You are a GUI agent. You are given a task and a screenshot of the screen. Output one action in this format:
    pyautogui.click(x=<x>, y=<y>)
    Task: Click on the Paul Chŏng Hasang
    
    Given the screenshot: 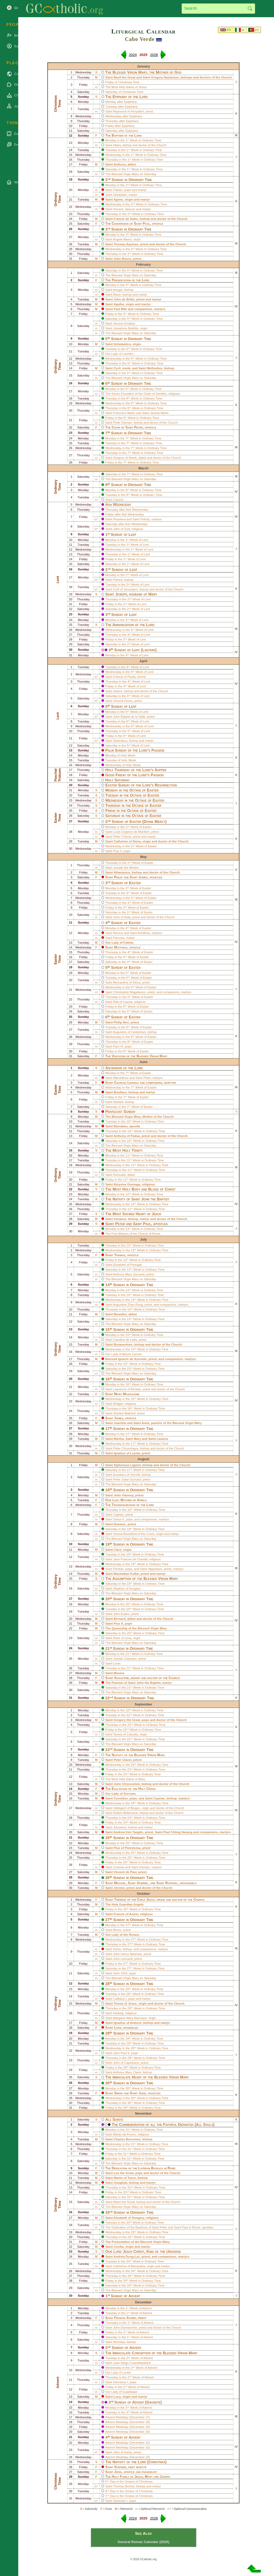 What is the action you would take?
    pyautogui.click(x=177, y=1832)
    